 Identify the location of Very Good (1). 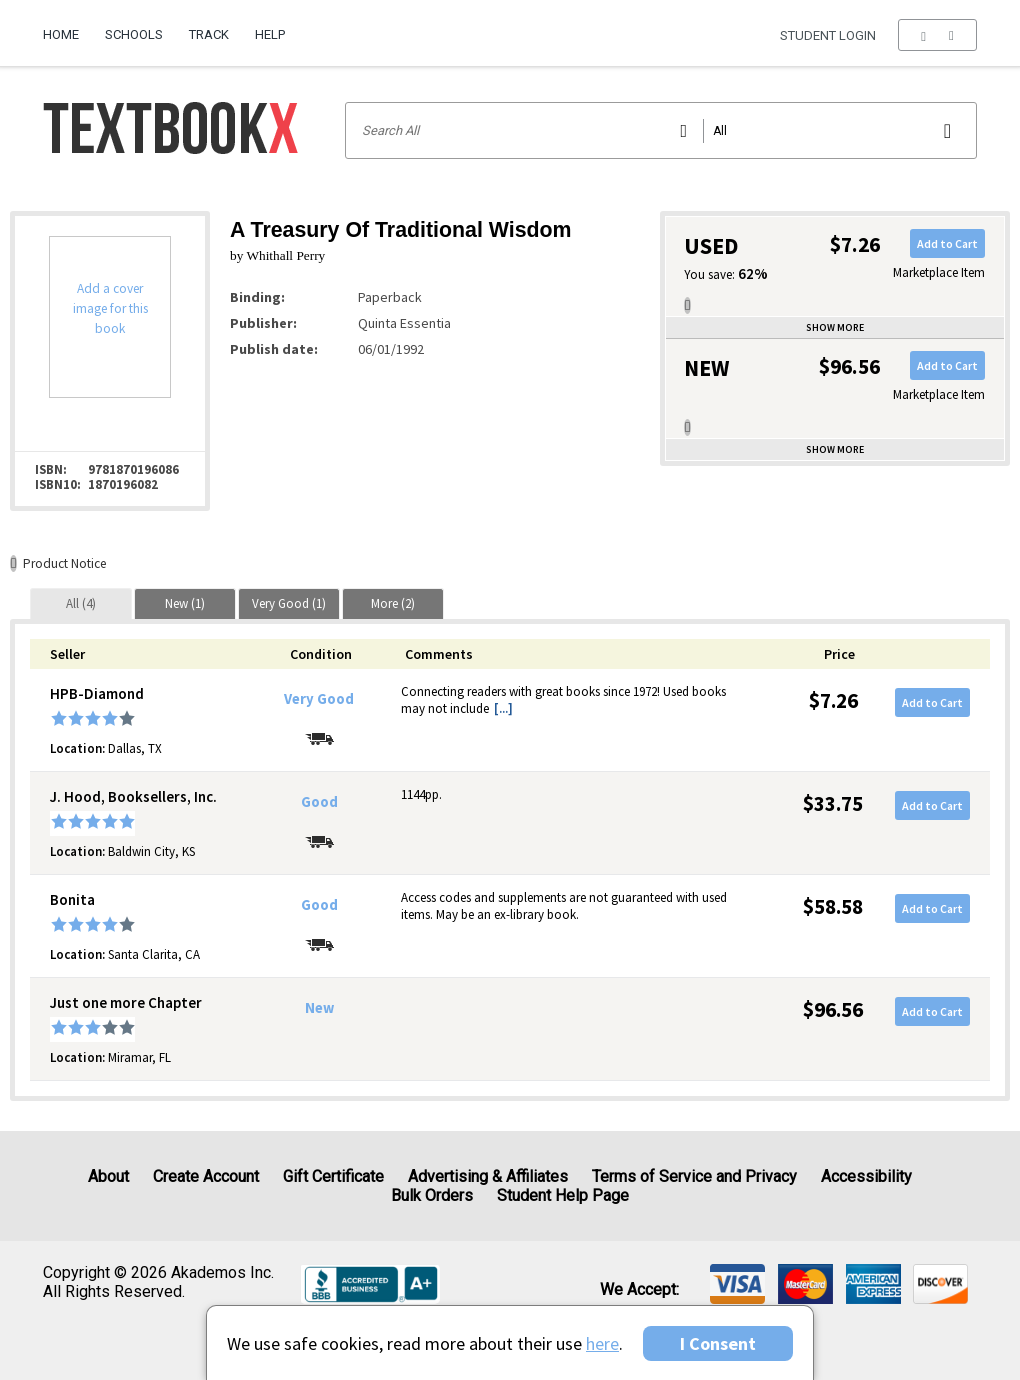
(289, 603).